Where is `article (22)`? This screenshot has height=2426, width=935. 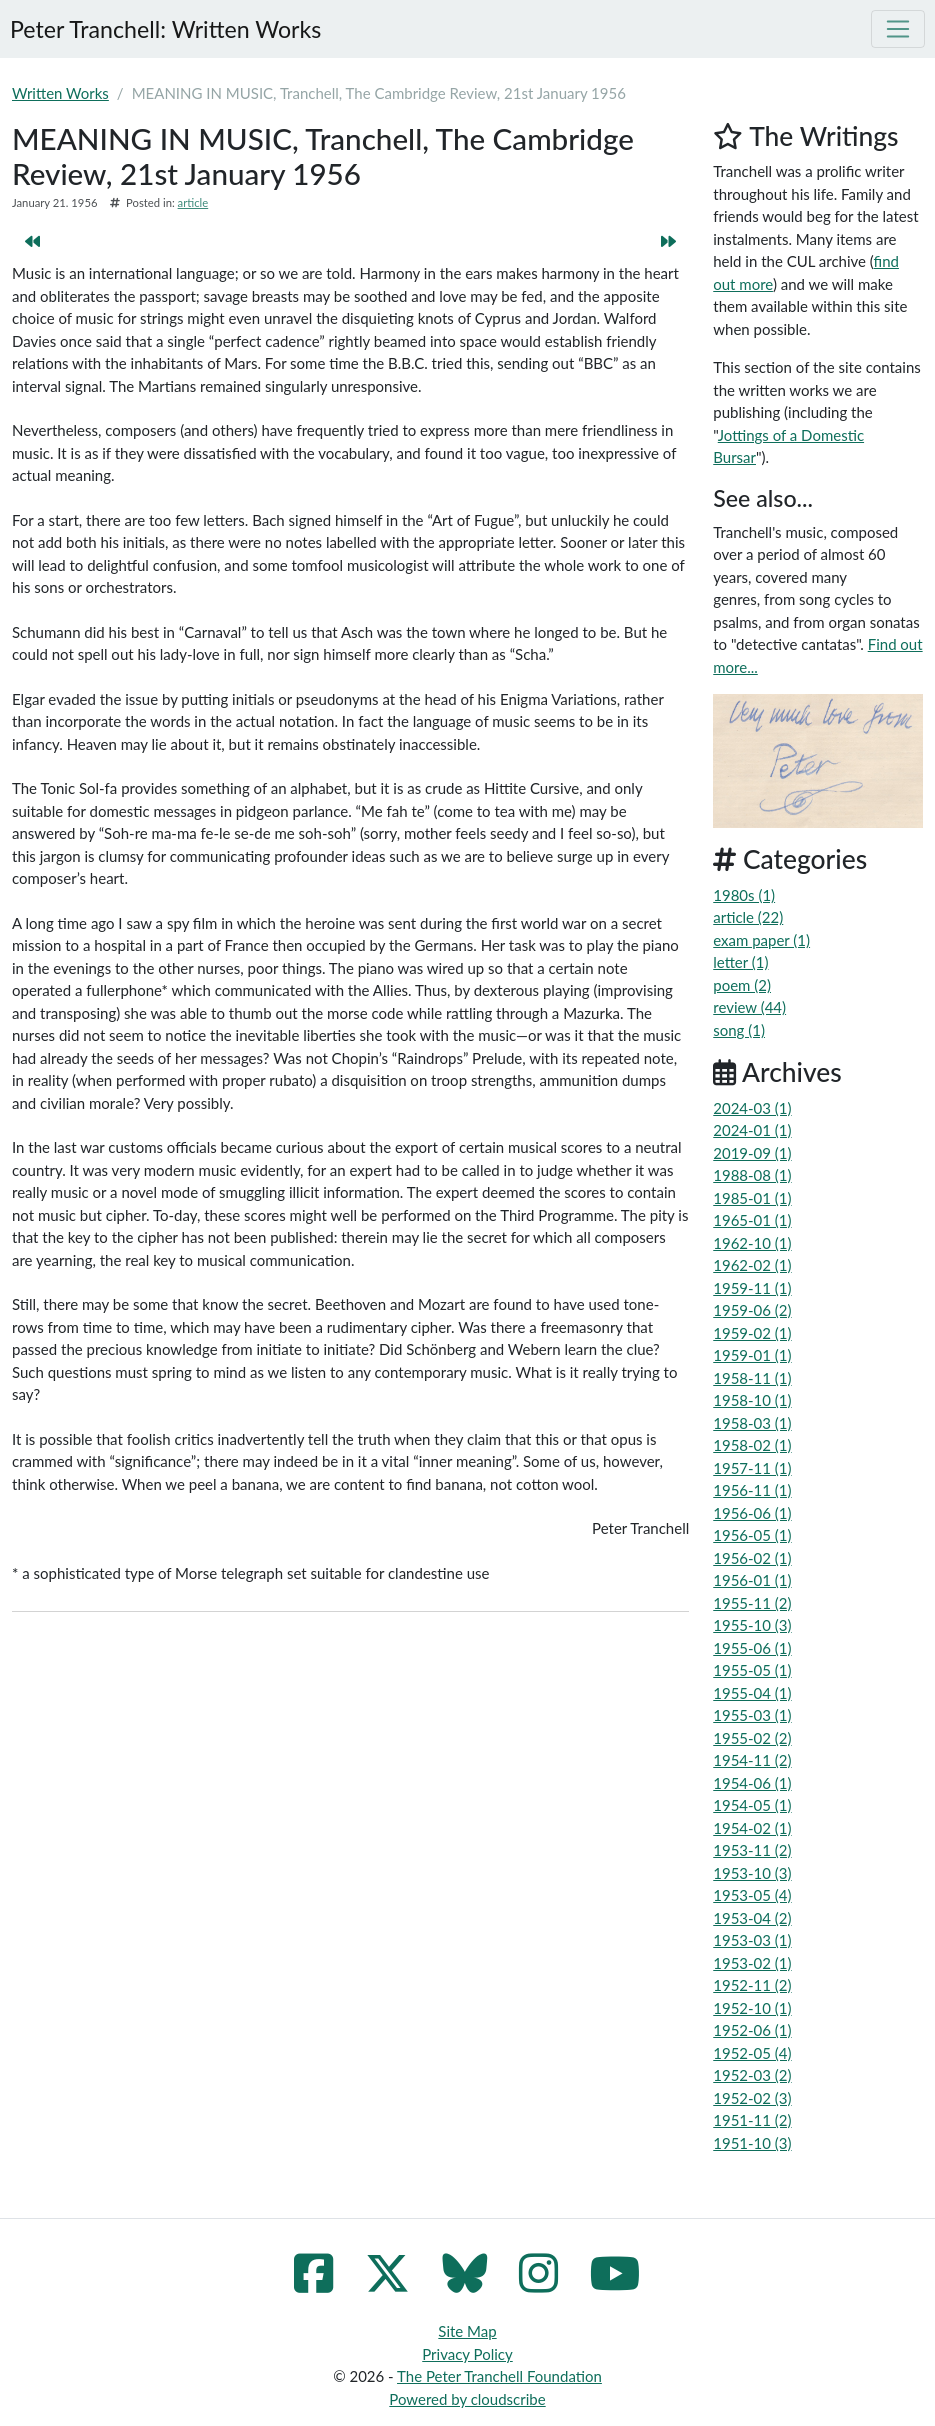
article (22) is located at coordinates (748, 917).